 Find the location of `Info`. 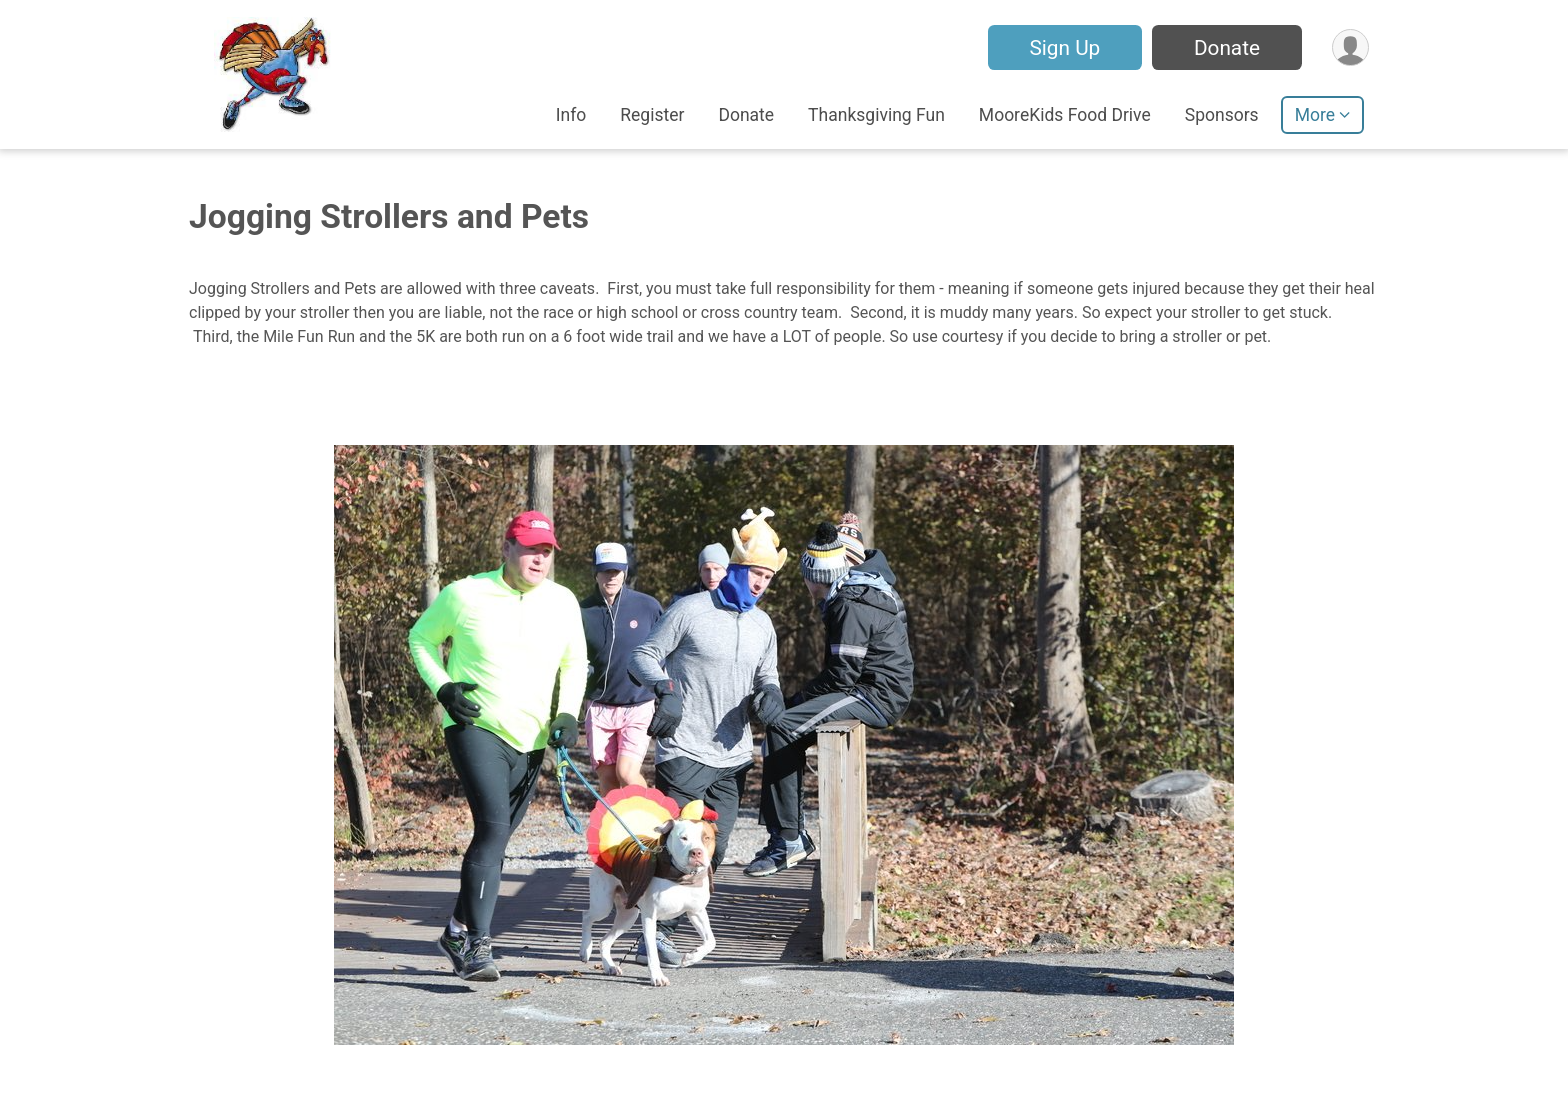

Info is located at coordinates (571, 115).